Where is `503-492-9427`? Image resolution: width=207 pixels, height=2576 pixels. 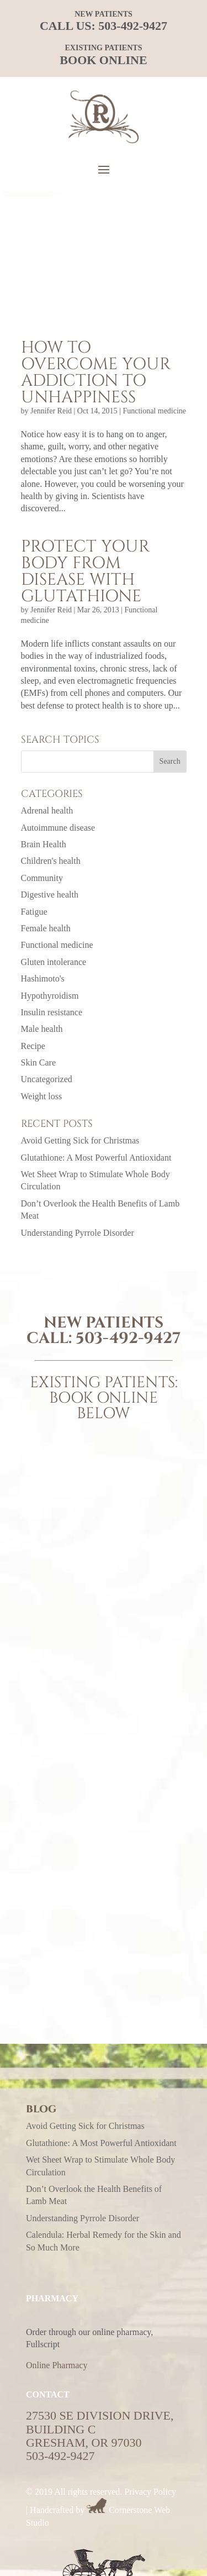
503-492-9427 is located at coordinates (132, 26).